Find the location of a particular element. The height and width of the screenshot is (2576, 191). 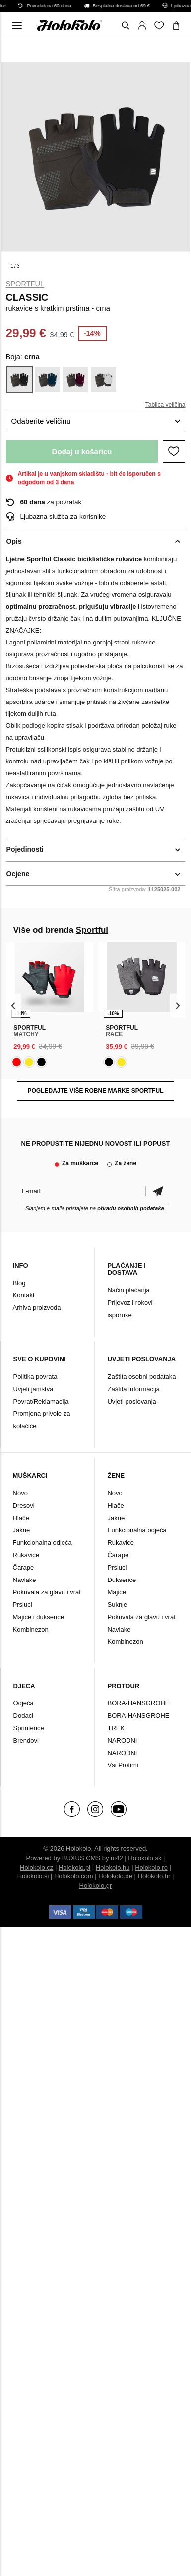

Zaštita informacija is located at coordinates (133, 1389).